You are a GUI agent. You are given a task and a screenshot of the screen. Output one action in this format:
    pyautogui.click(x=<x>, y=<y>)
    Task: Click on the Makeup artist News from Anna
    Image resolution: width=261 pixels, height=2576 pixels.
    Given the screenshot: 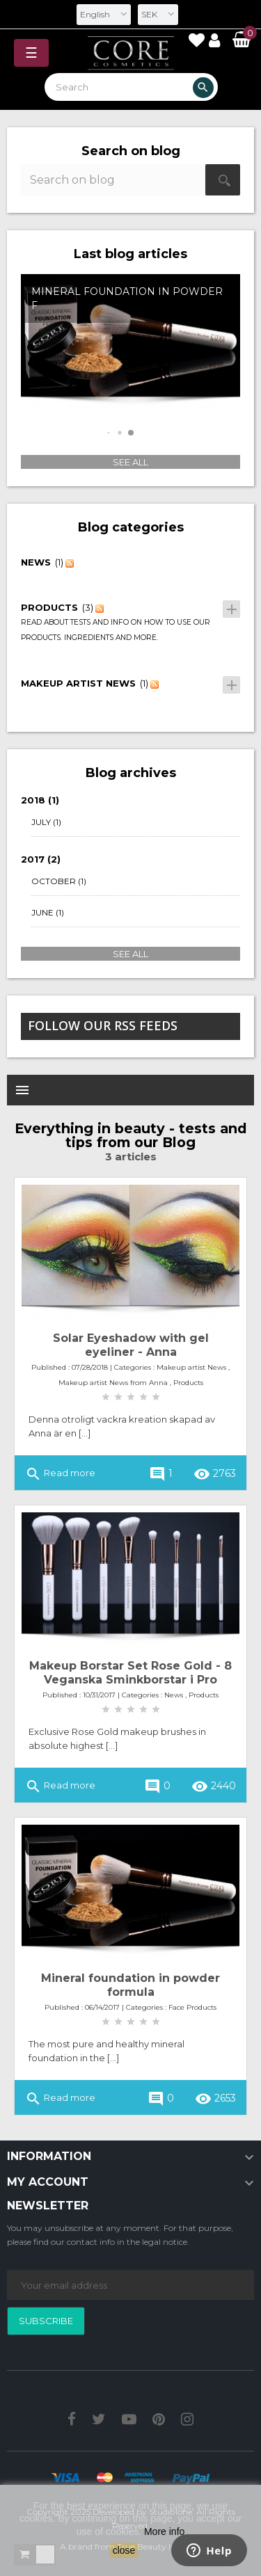 What is the action you would take?
    pyautogui.click(x=113, y=1382)
    